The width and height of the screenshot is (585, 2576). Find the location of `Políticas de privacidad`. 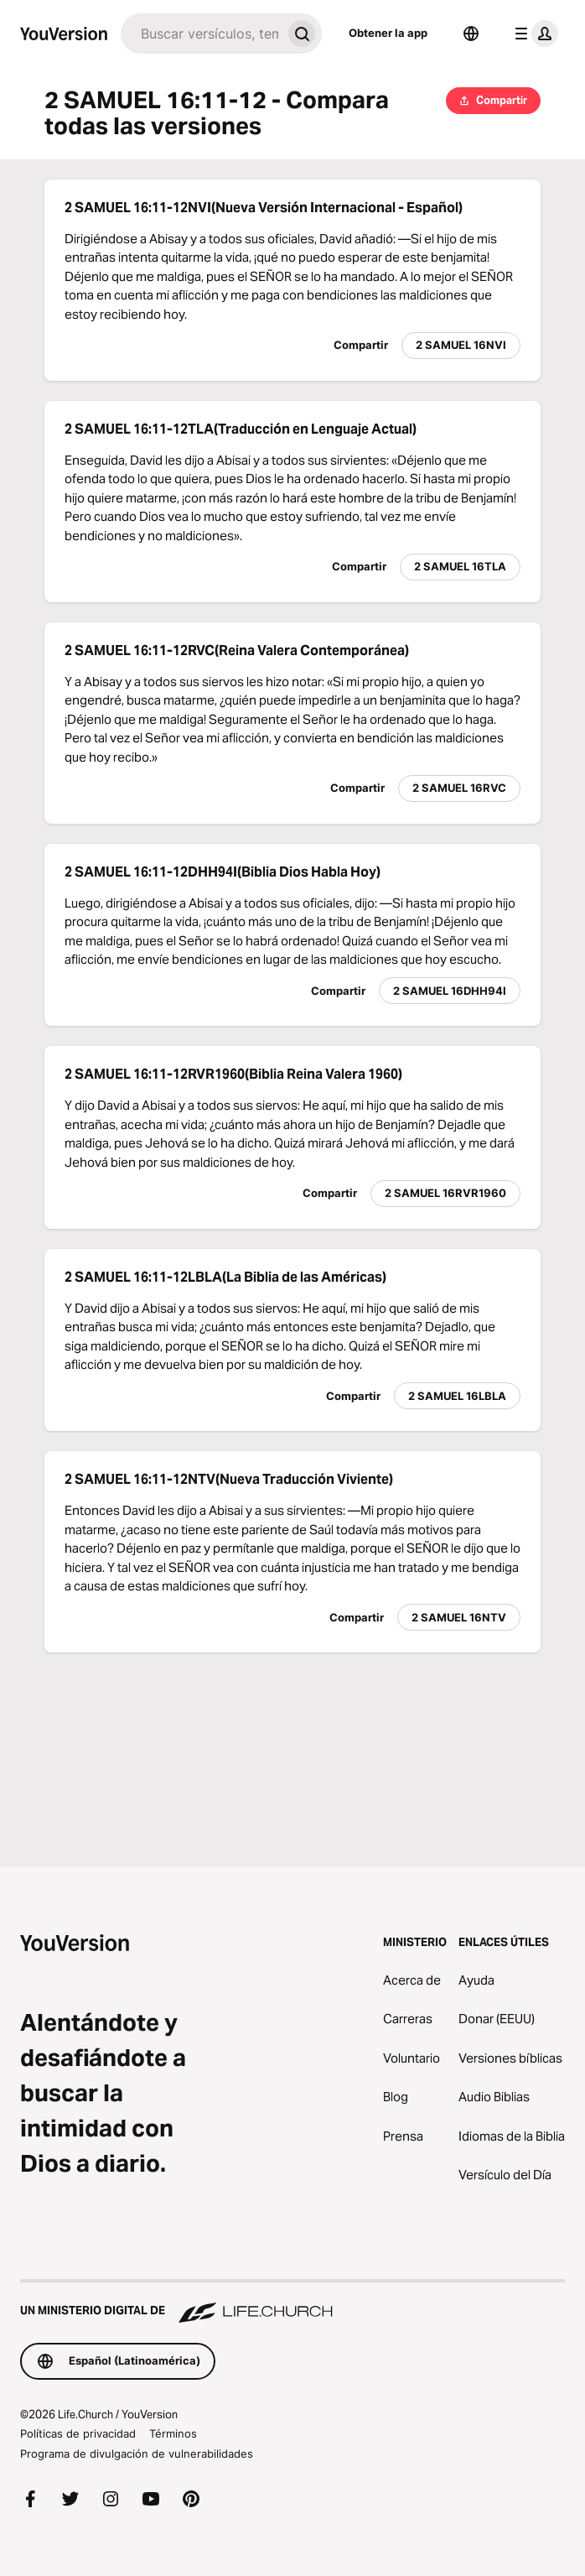

Políticas de privacidad is located at coordinates (78, 2433).